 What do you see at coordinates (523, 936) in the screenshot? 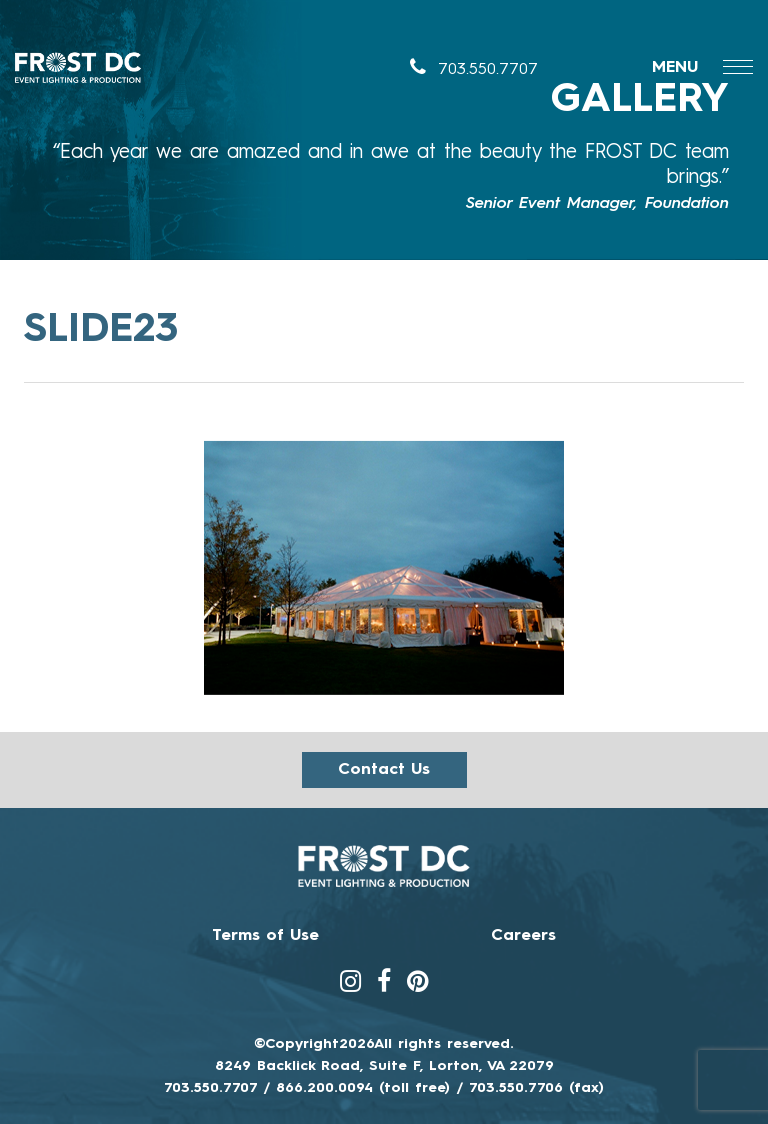
I see `Careers` at bounding box center [523, 936].